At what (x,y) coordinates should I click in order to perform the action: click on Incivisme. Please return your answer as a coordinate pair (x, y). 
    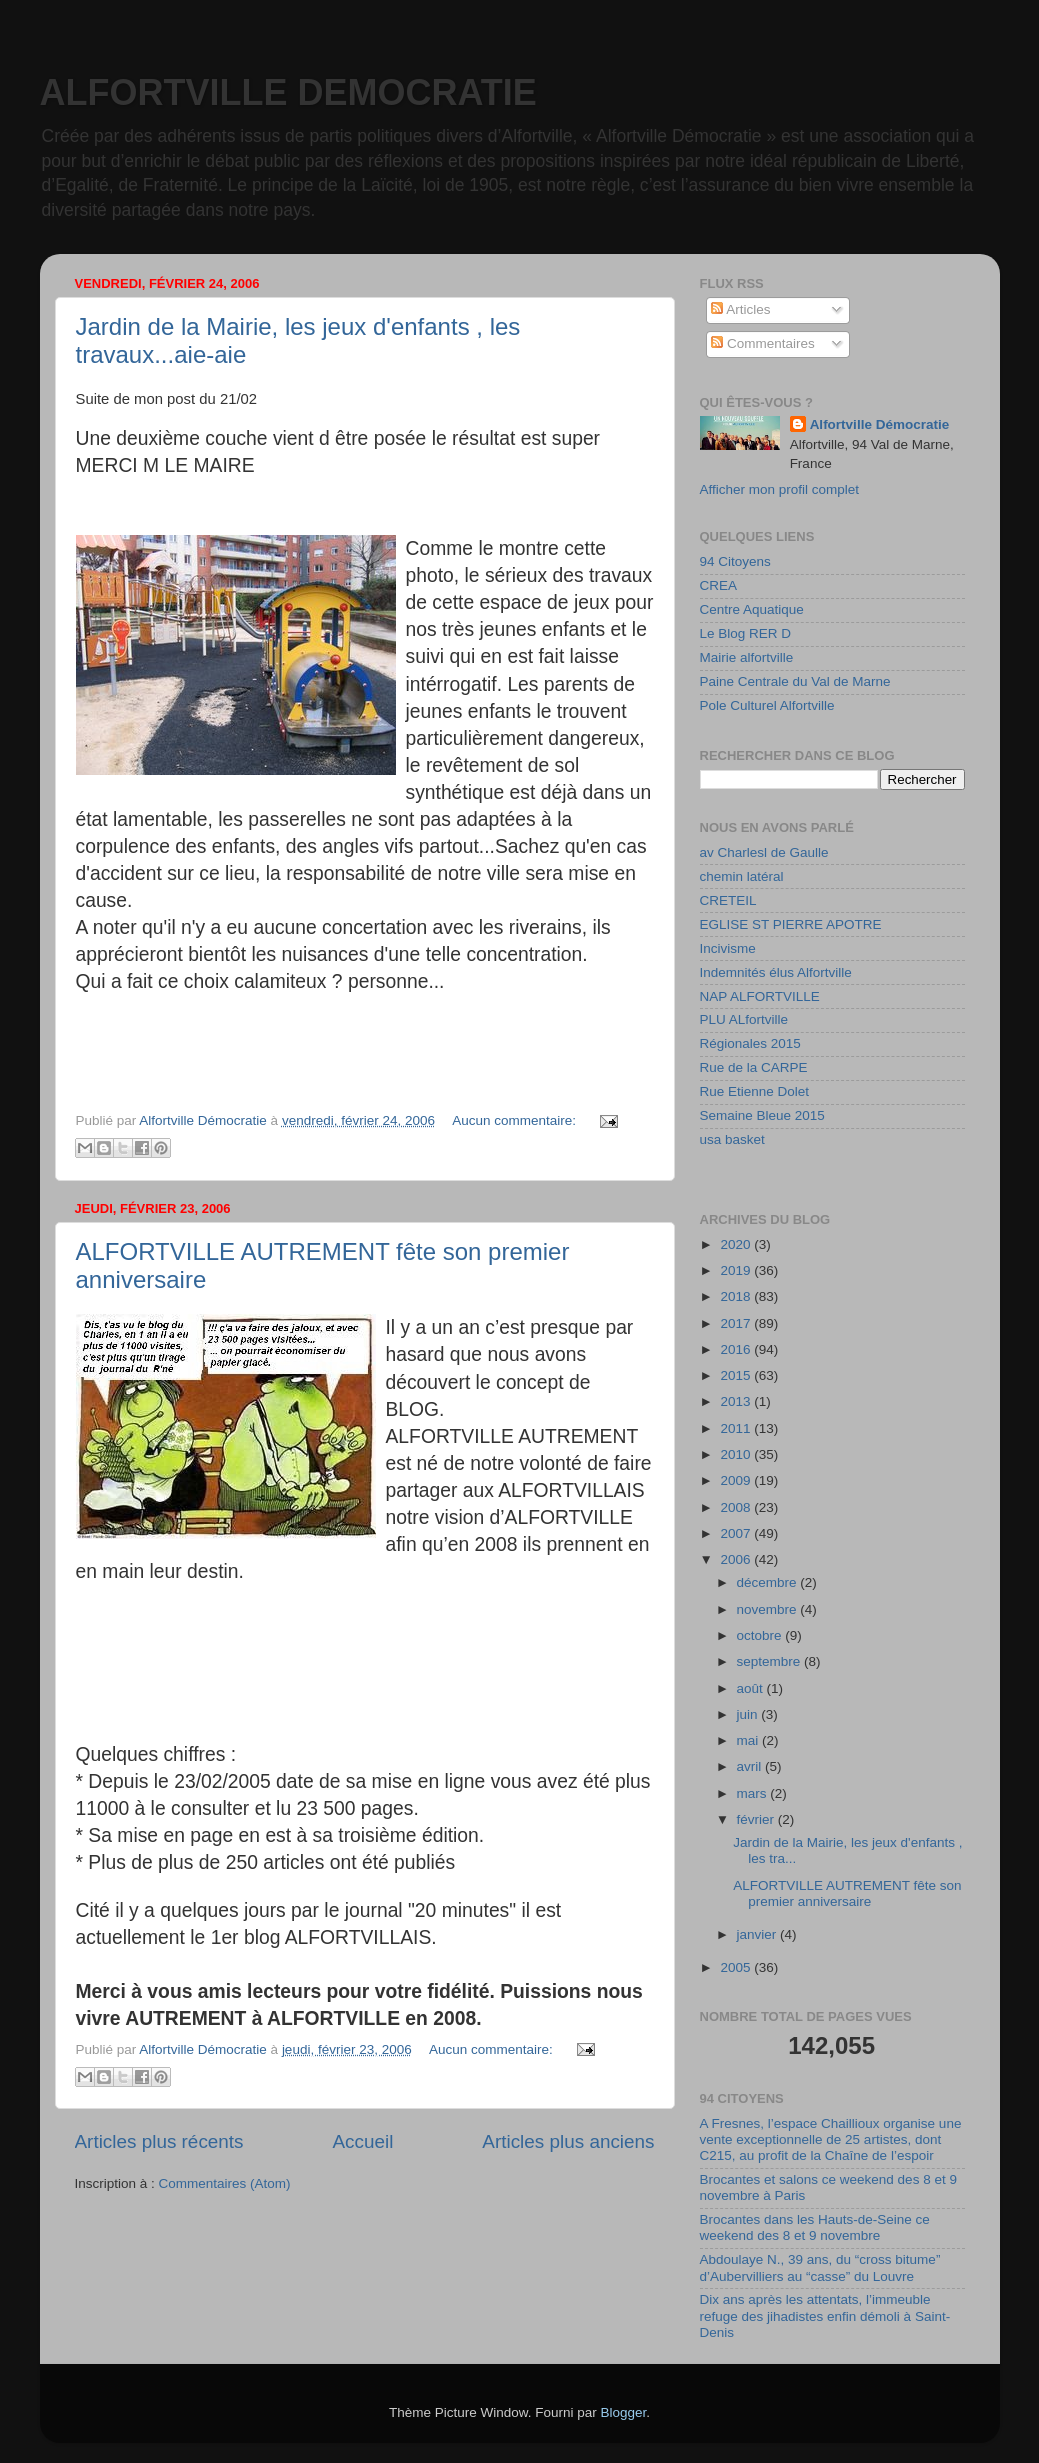
    Looking at the image, I should click on (728, 948).